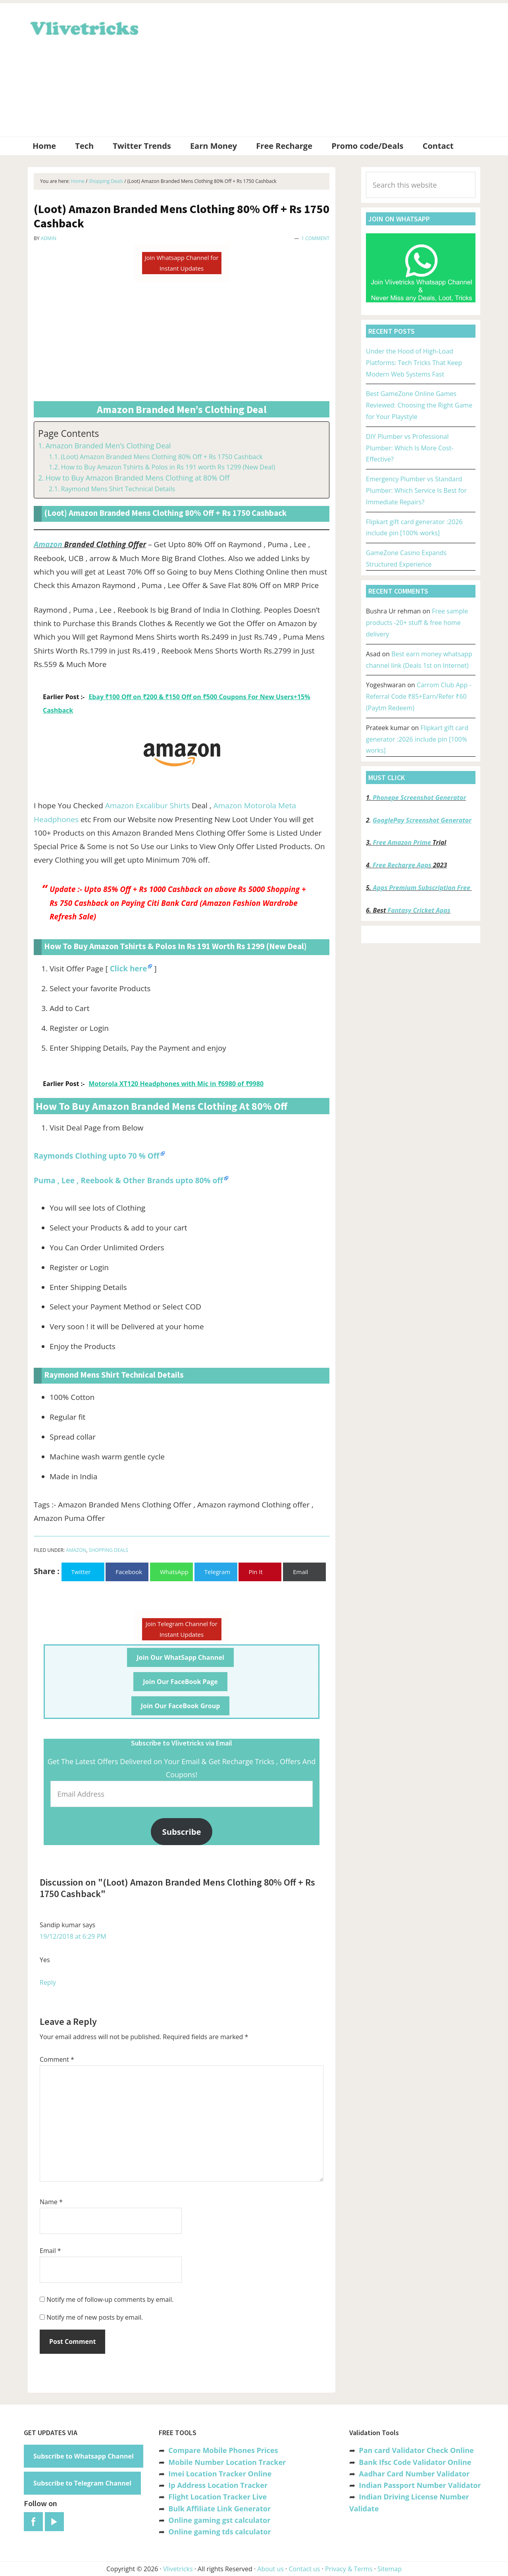 The width and height of the screenshot is (508, 2576). Describe the element at coordinates (415, 2462) in the screenshot. I see `Bank Ifsc Code Validator Online [“Bank Ifsc Code Validator – Check Its Valid or Not?” (Edit)]` at that location.